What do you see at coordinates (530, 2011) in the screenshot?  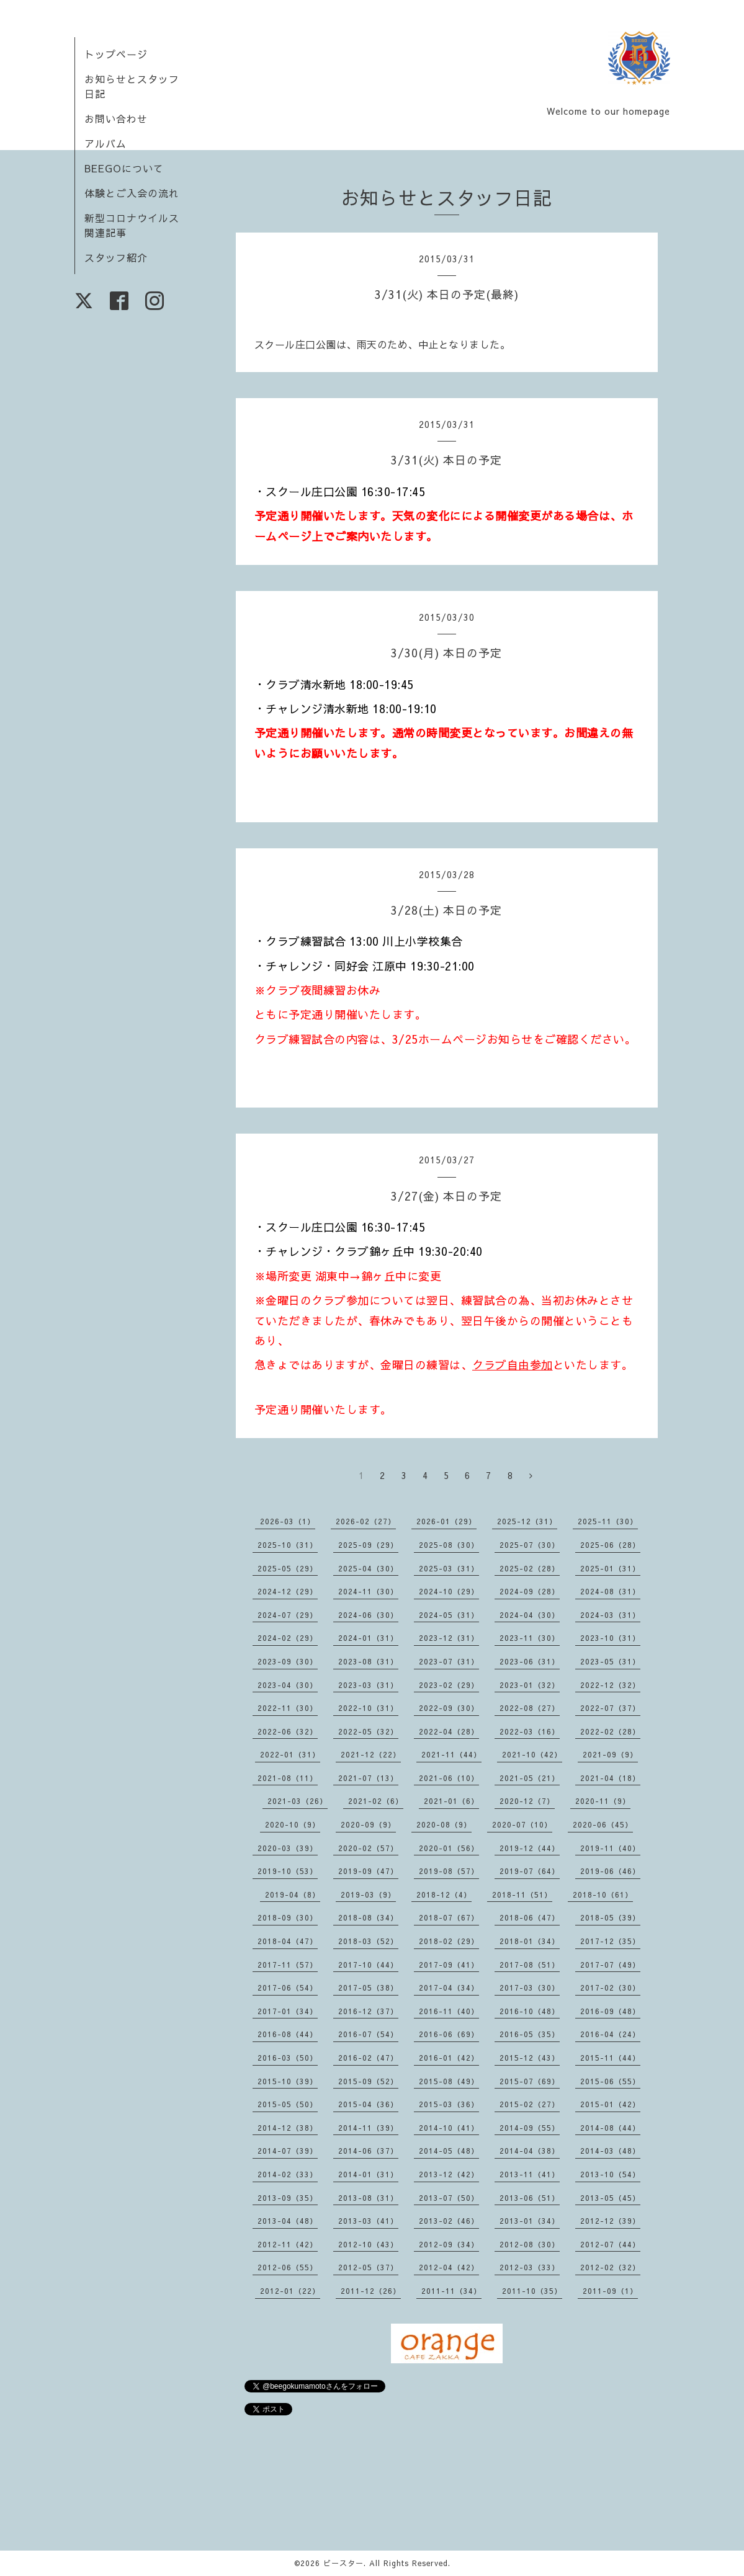 I see `2016-10（48）` at bounding box center [530, 2011].